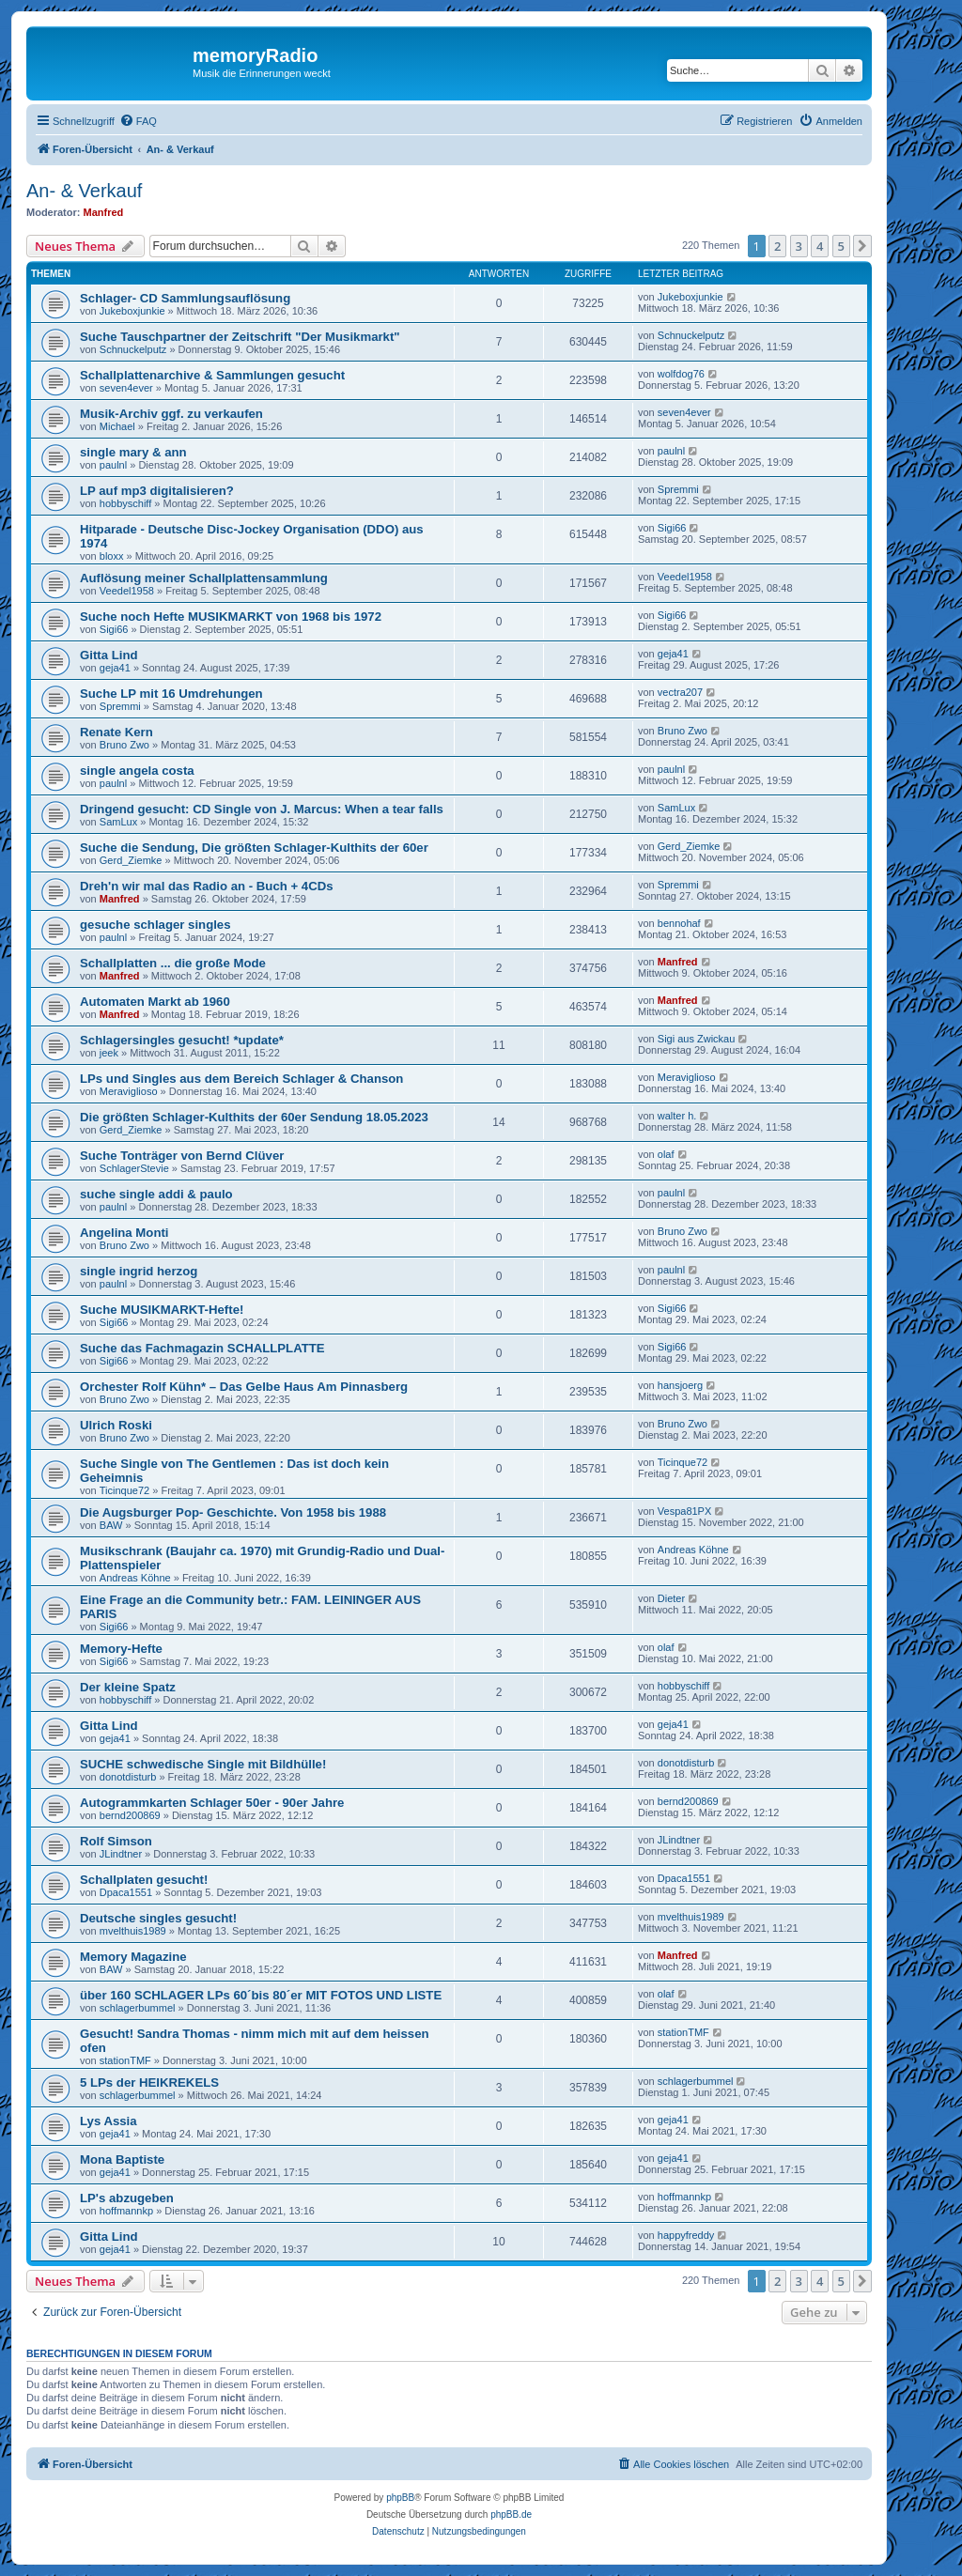 This screenshot has width=962, height=2576. What do you see at coordinates (261, 809) in the screenshot?
I see `Dringend gesucht: CD Single von J. Marcus: When a tear falls` at bounding box center [261, 809].